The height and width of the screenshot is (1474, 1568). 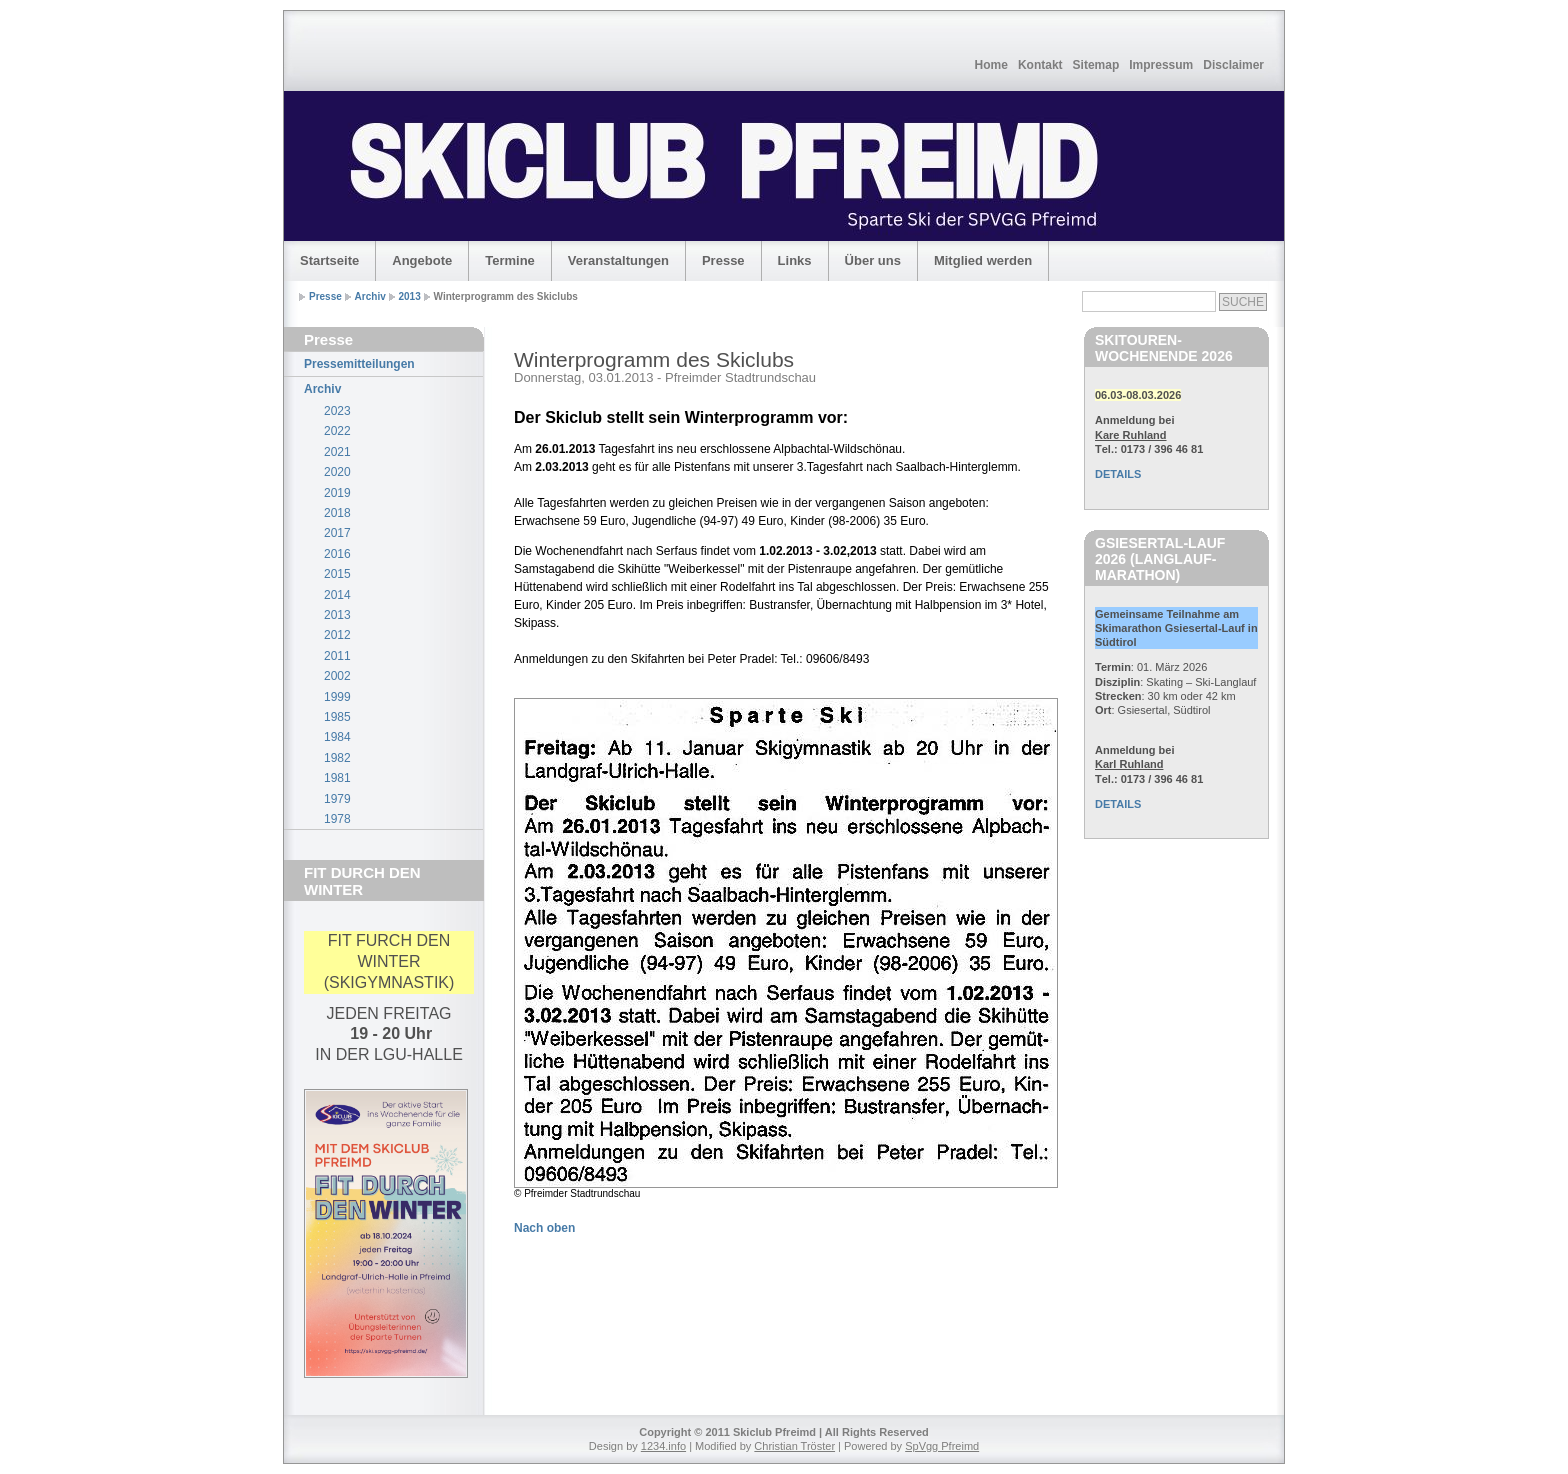 I want to click on 1234.info, so click(x=663, y=1446).